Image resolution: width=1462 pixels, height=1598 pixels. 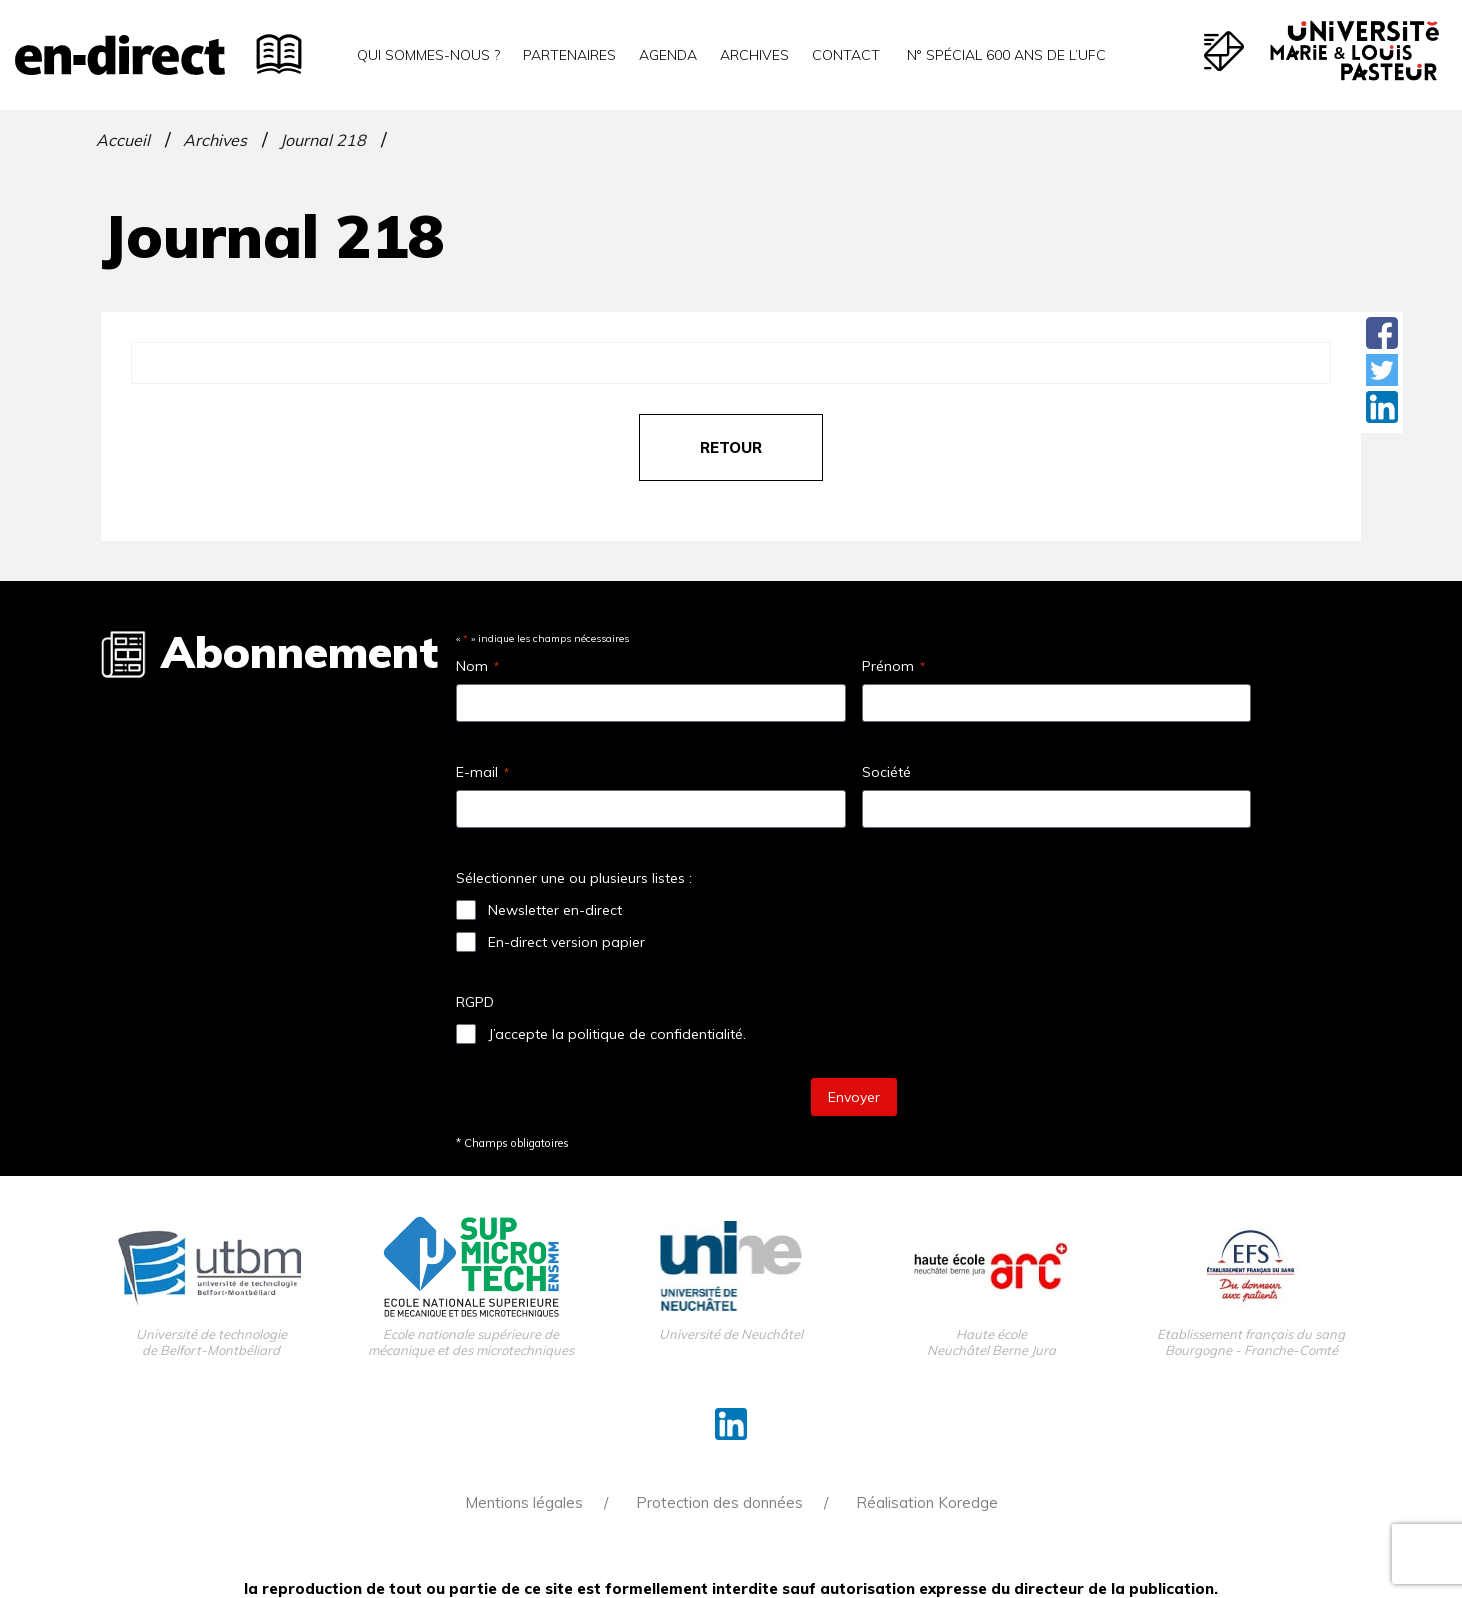 I want to click on Archives, so click(x=754, y=55).